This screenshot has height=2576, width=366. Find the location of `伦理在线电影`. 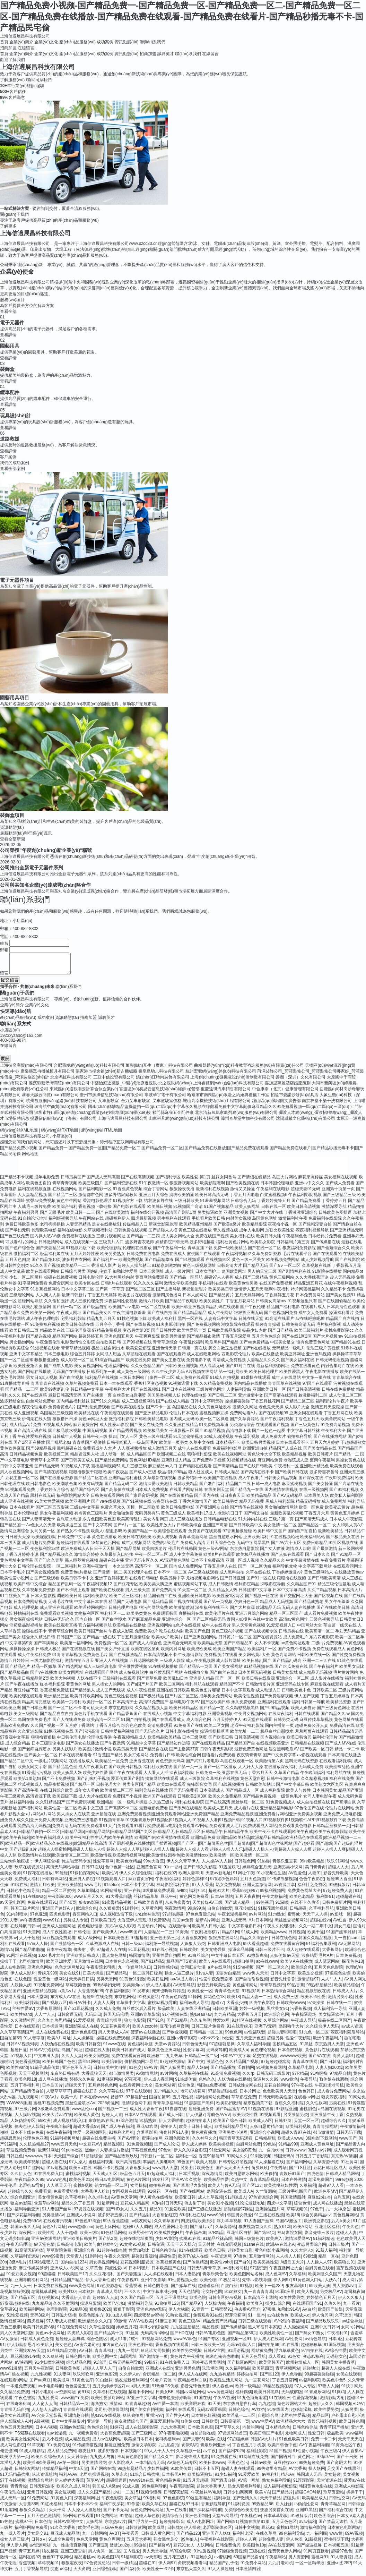

伦理在线电影 is located at coordinates (194, 1399).